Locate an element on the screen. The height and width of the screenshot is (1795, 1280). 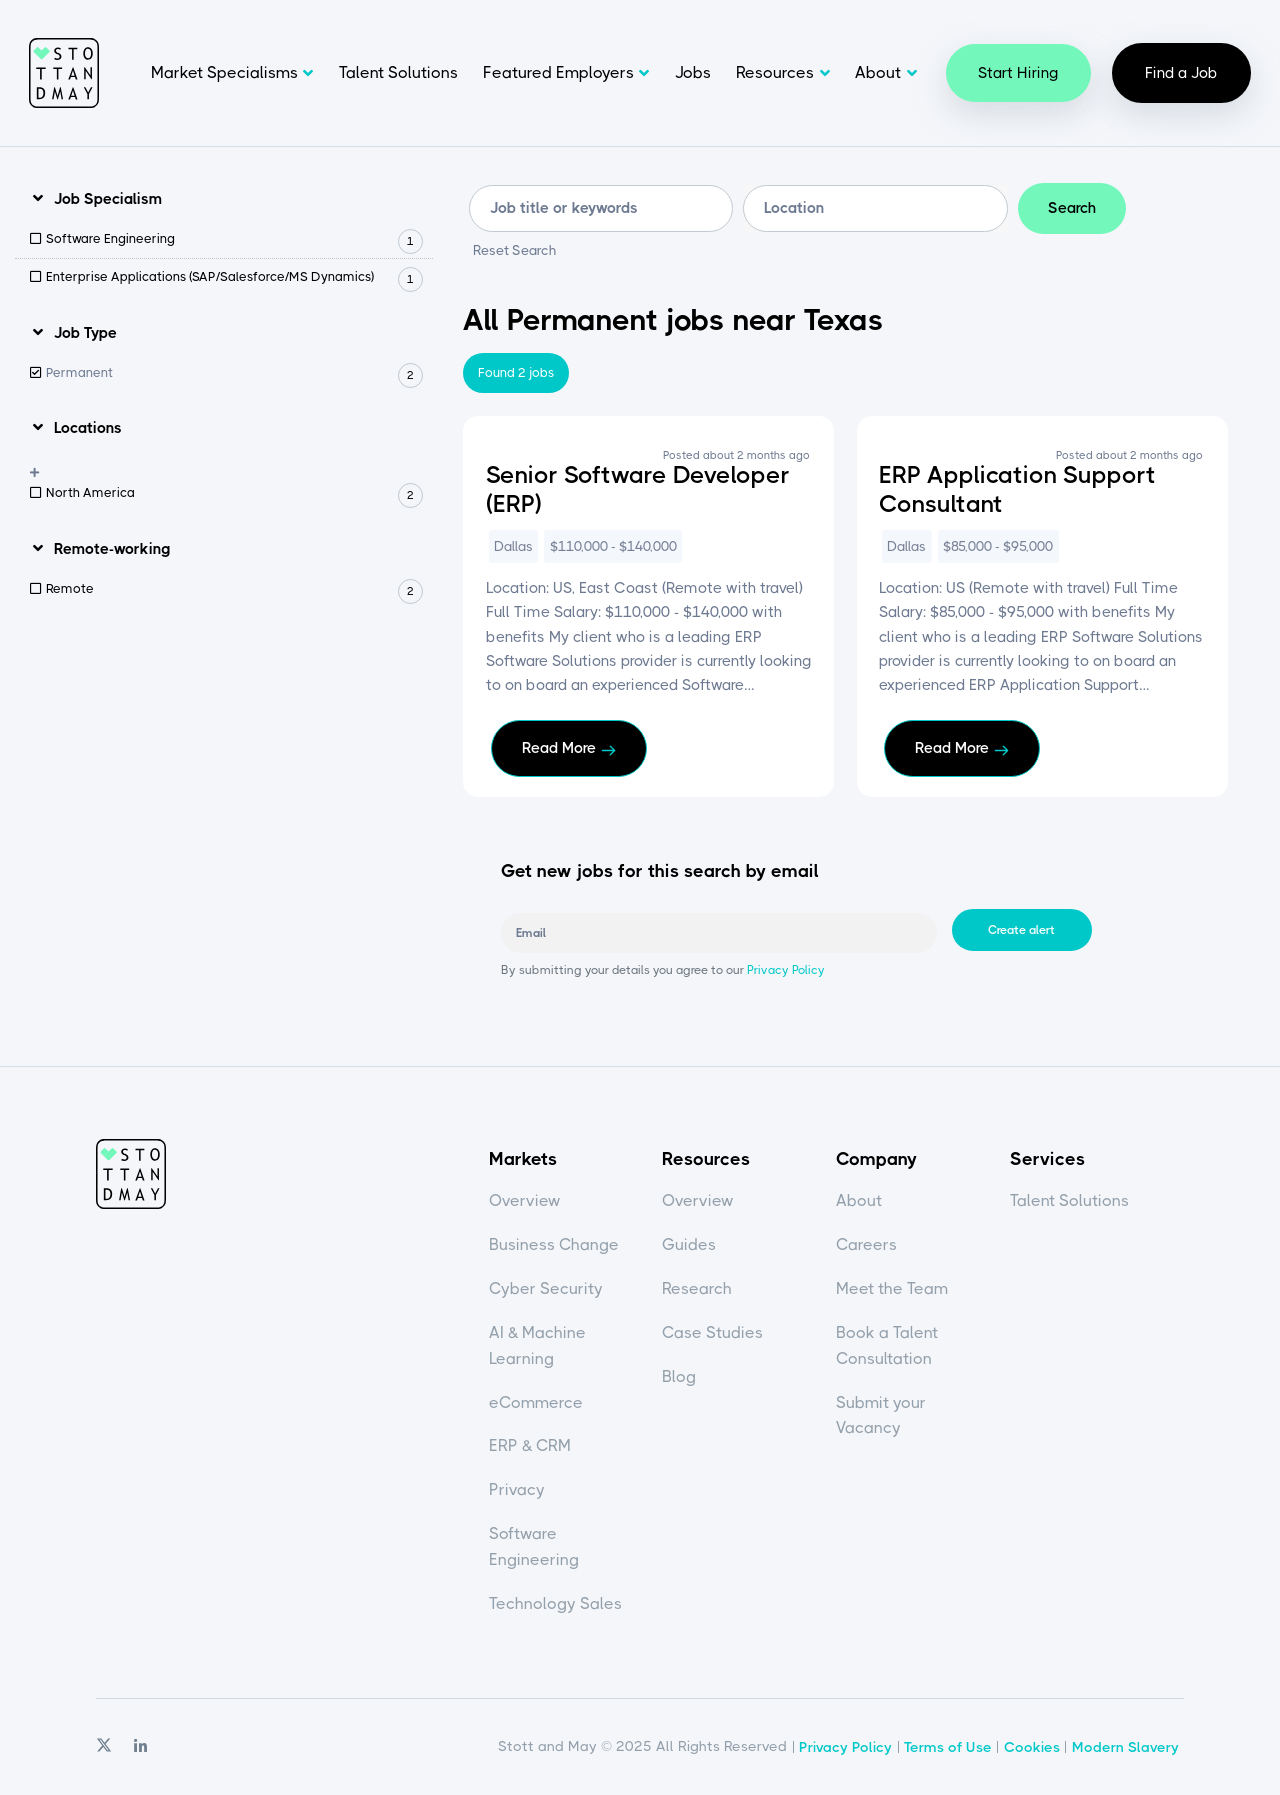
Featured Employers is located at coordinates (558, 72).